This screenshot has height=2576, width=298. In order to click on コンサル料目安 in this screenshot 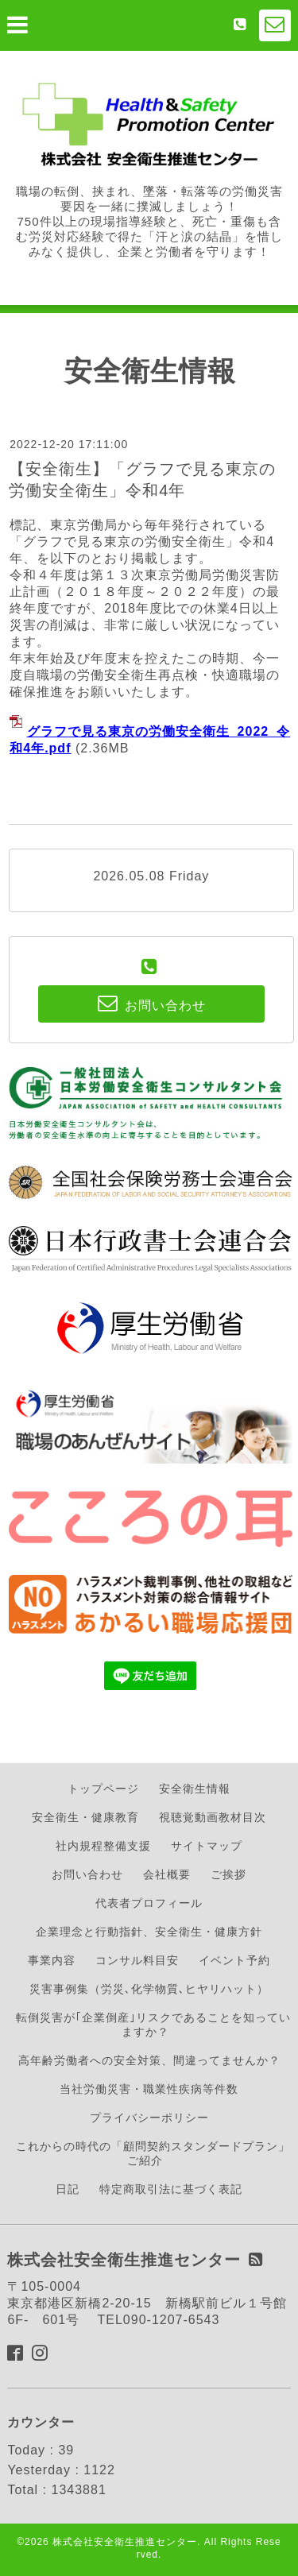, I will do `click(137, 1960)`.